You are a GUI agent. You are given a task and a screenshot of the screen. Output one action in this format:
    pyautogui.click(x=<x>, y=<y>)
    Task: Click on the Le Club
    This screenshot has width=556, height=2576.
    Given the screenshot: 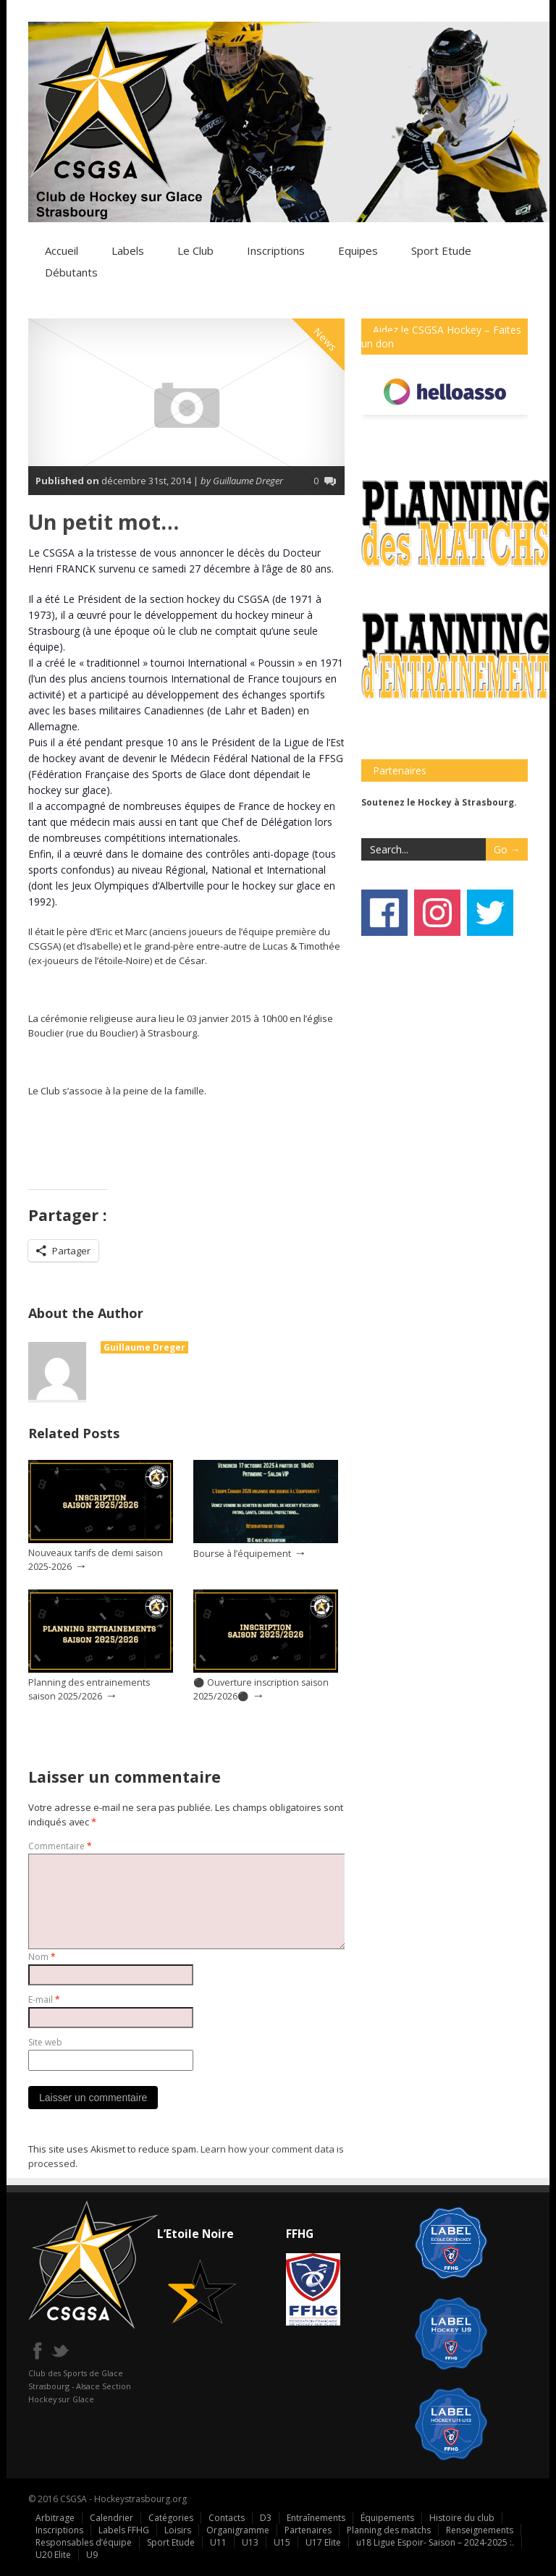 What is the action you would take?
    pyautogui.click(x=195, y=250)
    